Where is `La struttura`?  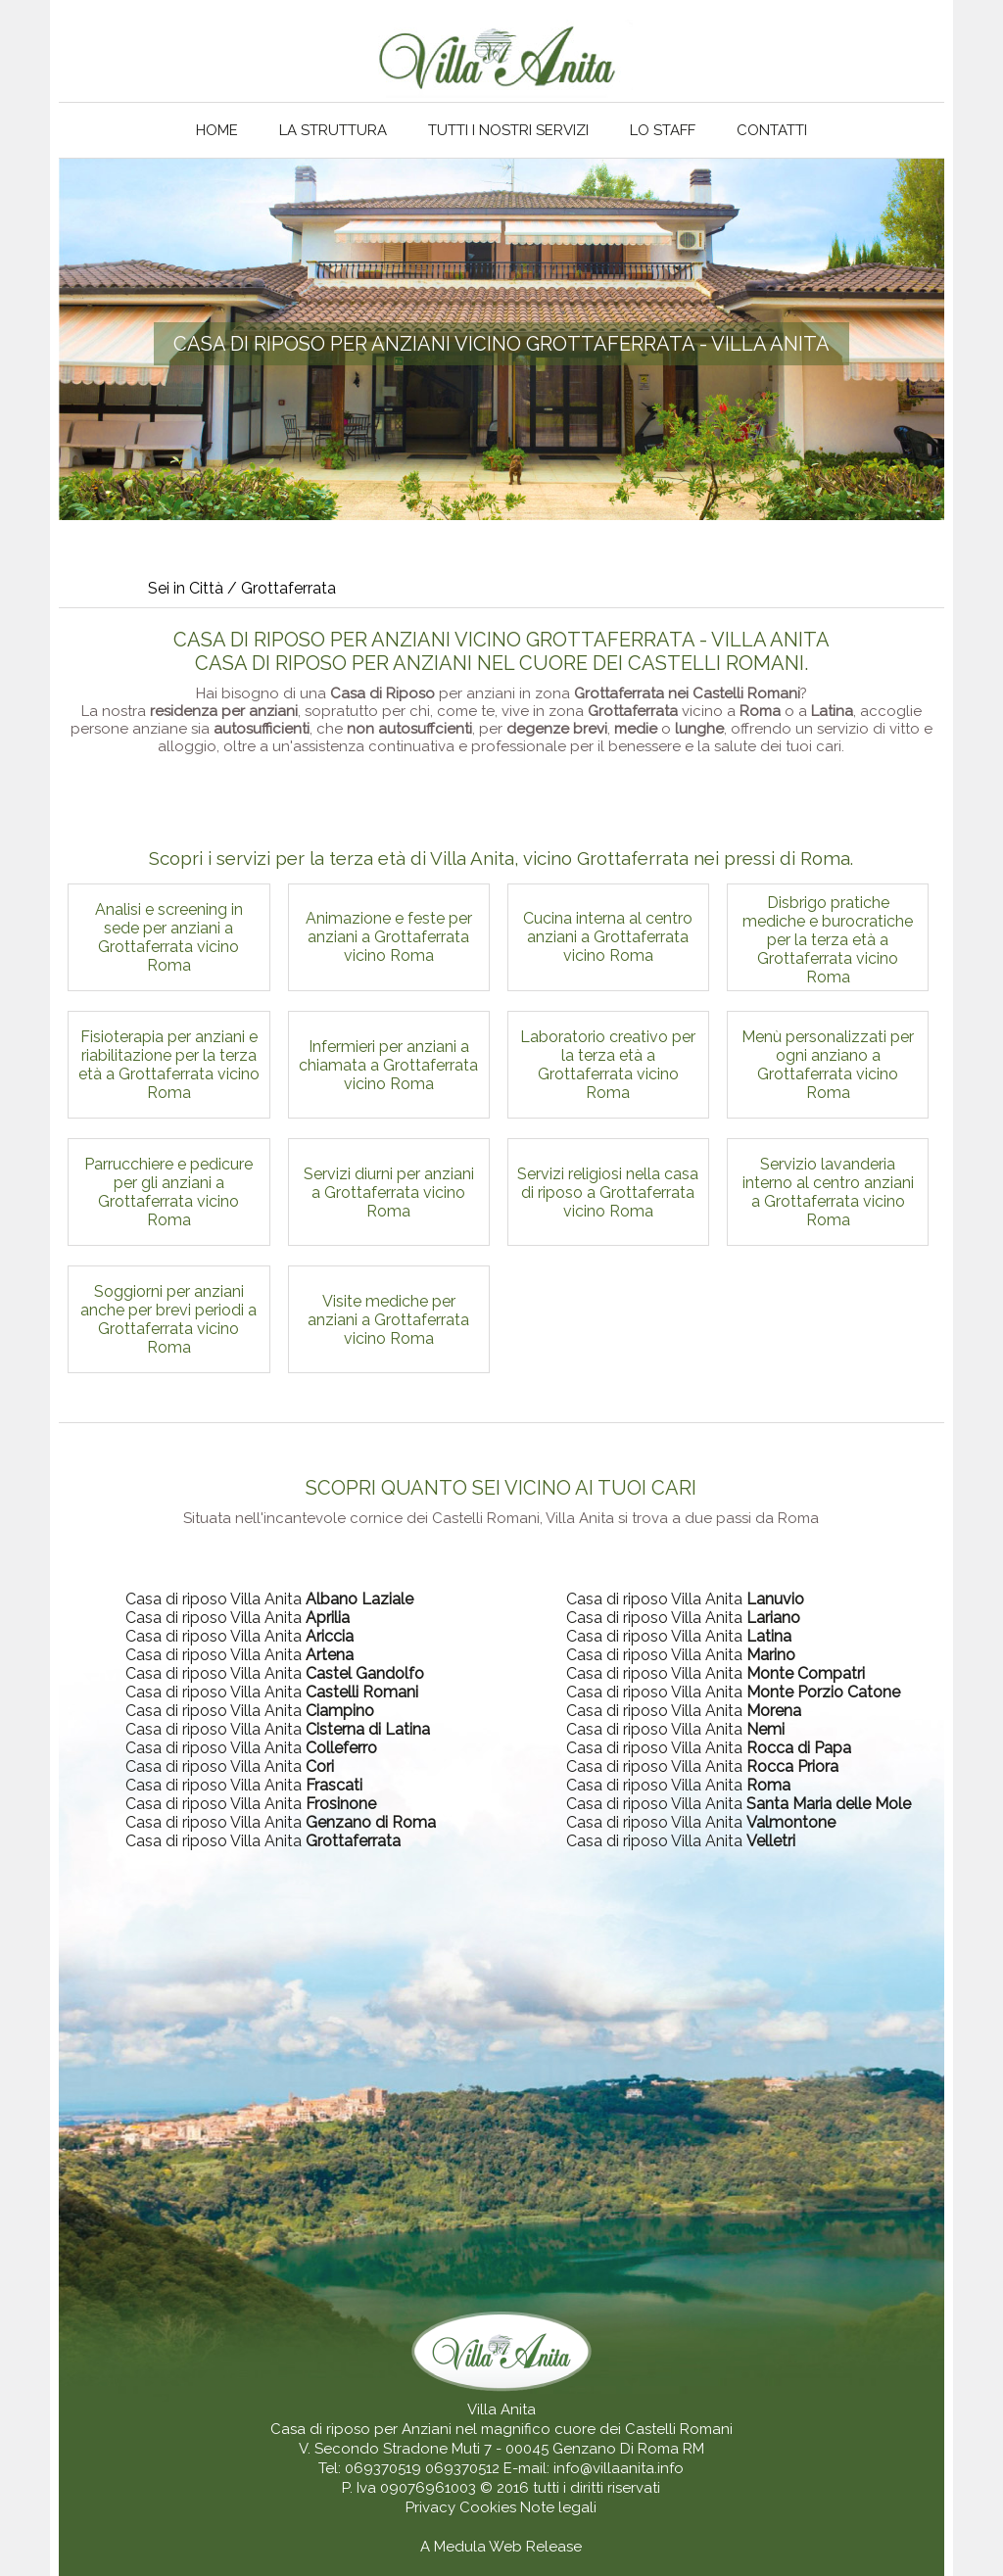 La struttura is located at coordinates (333, 130).